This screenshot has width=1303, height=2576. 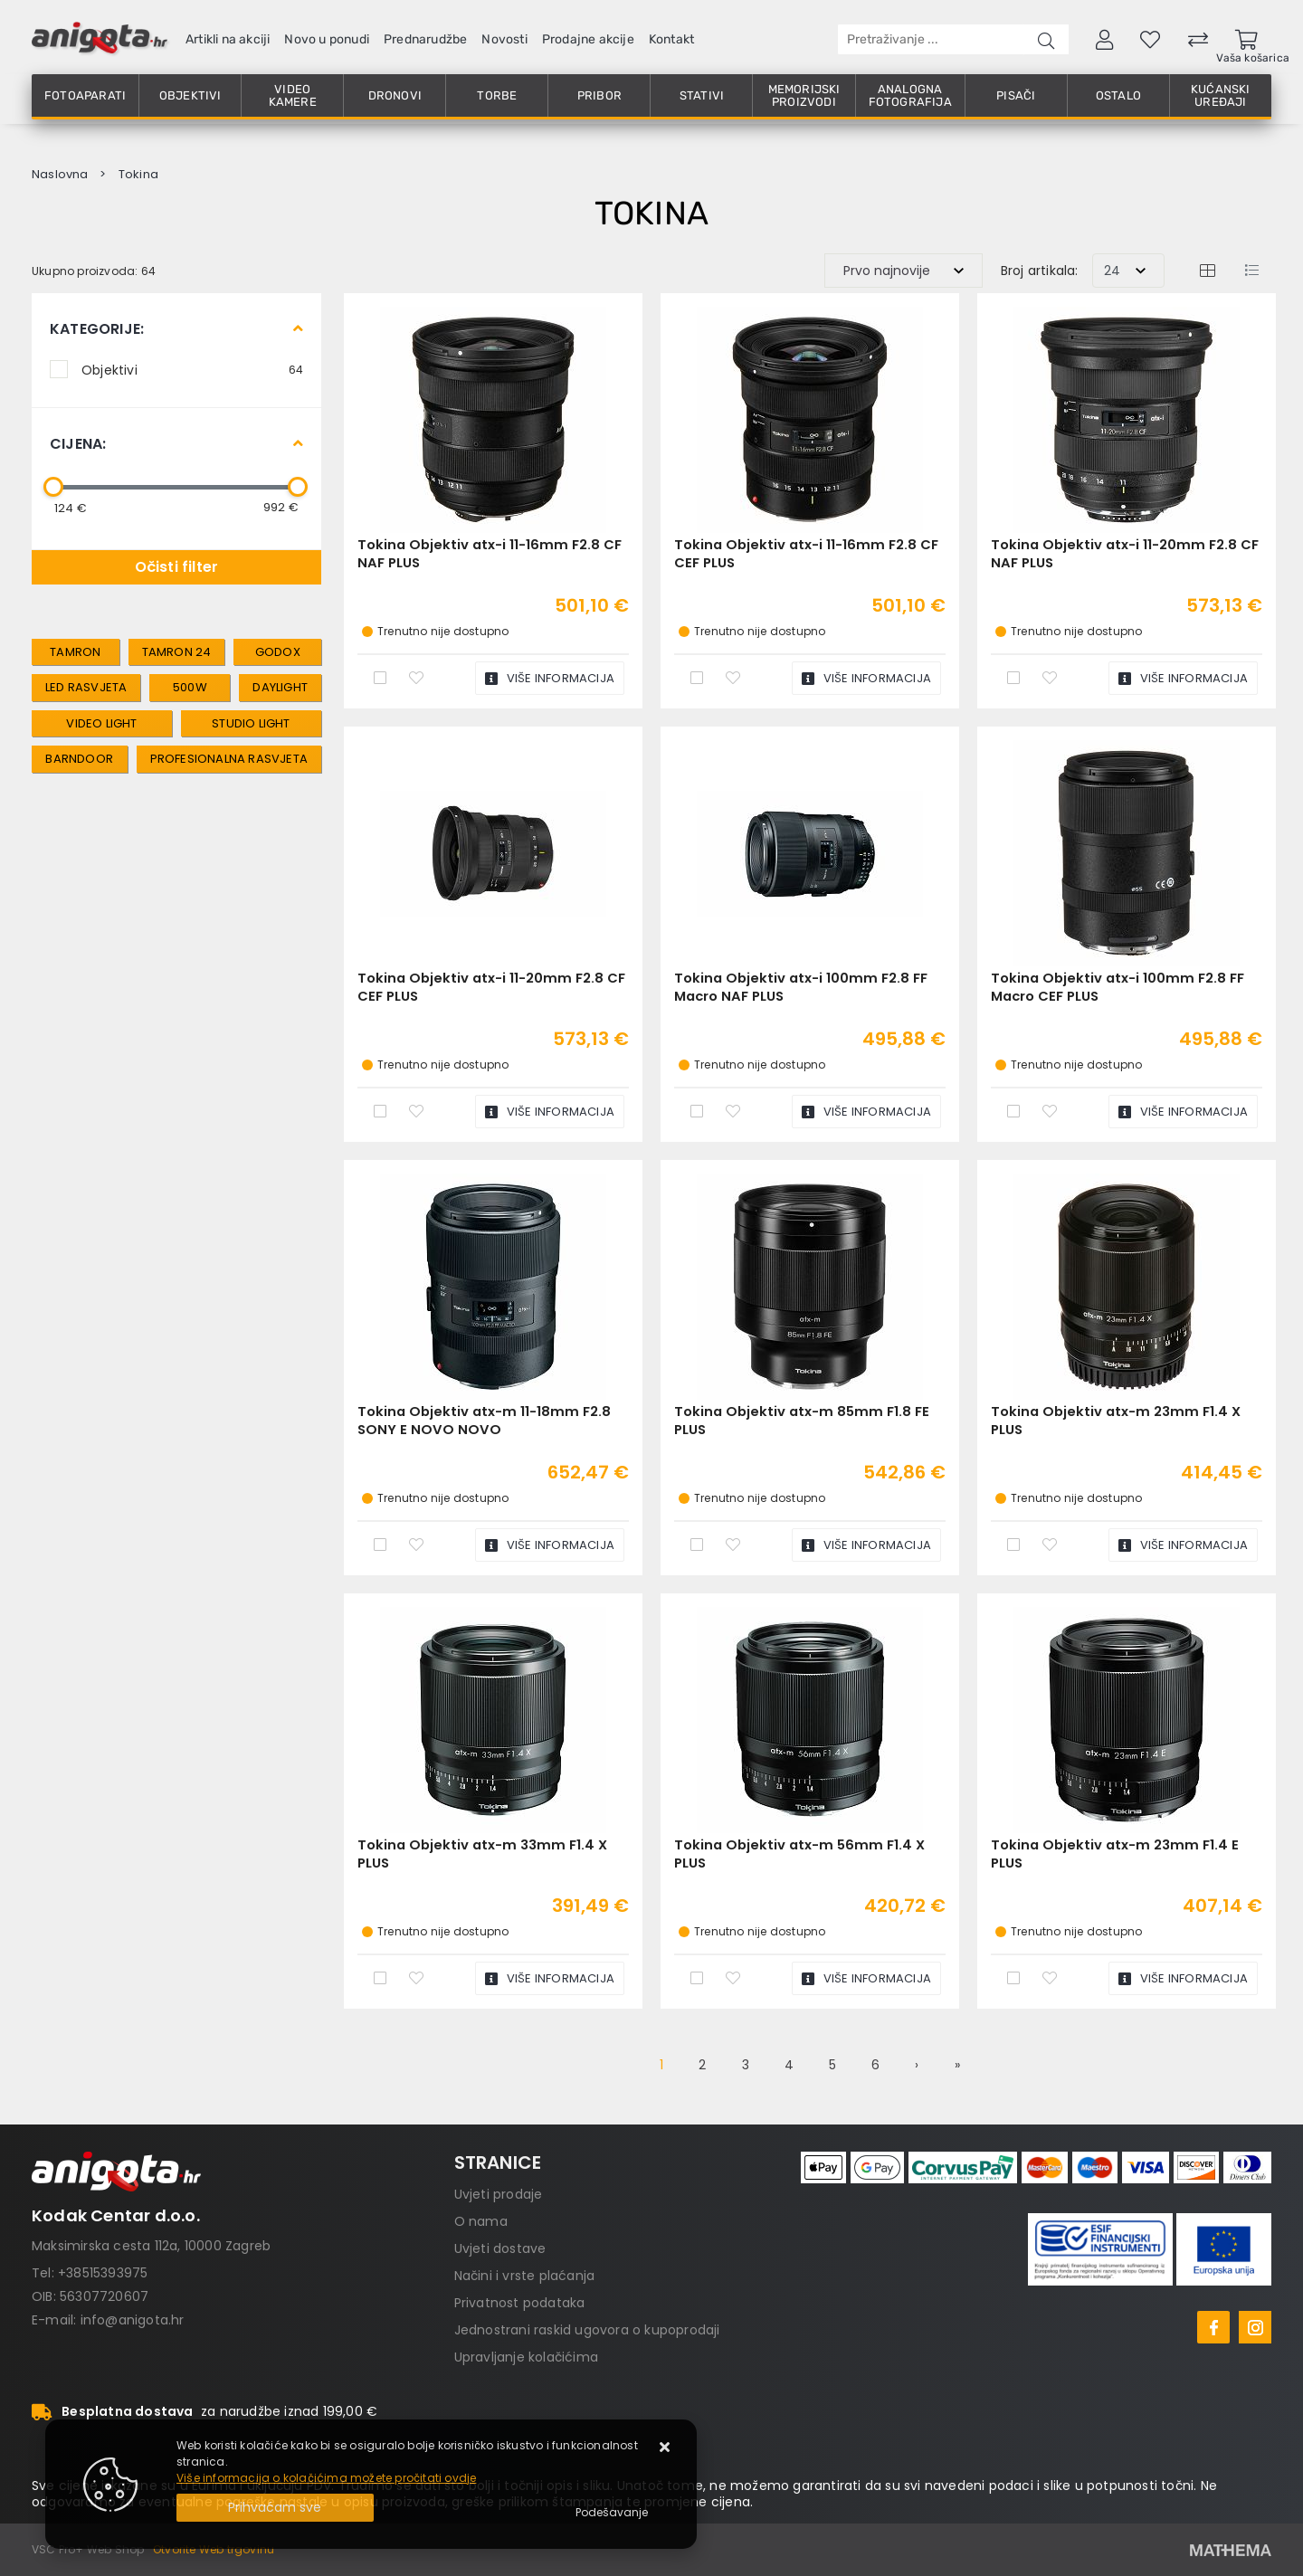 What do you see at coordinates (504, 39) in the screenshot?
I see `Novosti` at bounding box center [504, 39].